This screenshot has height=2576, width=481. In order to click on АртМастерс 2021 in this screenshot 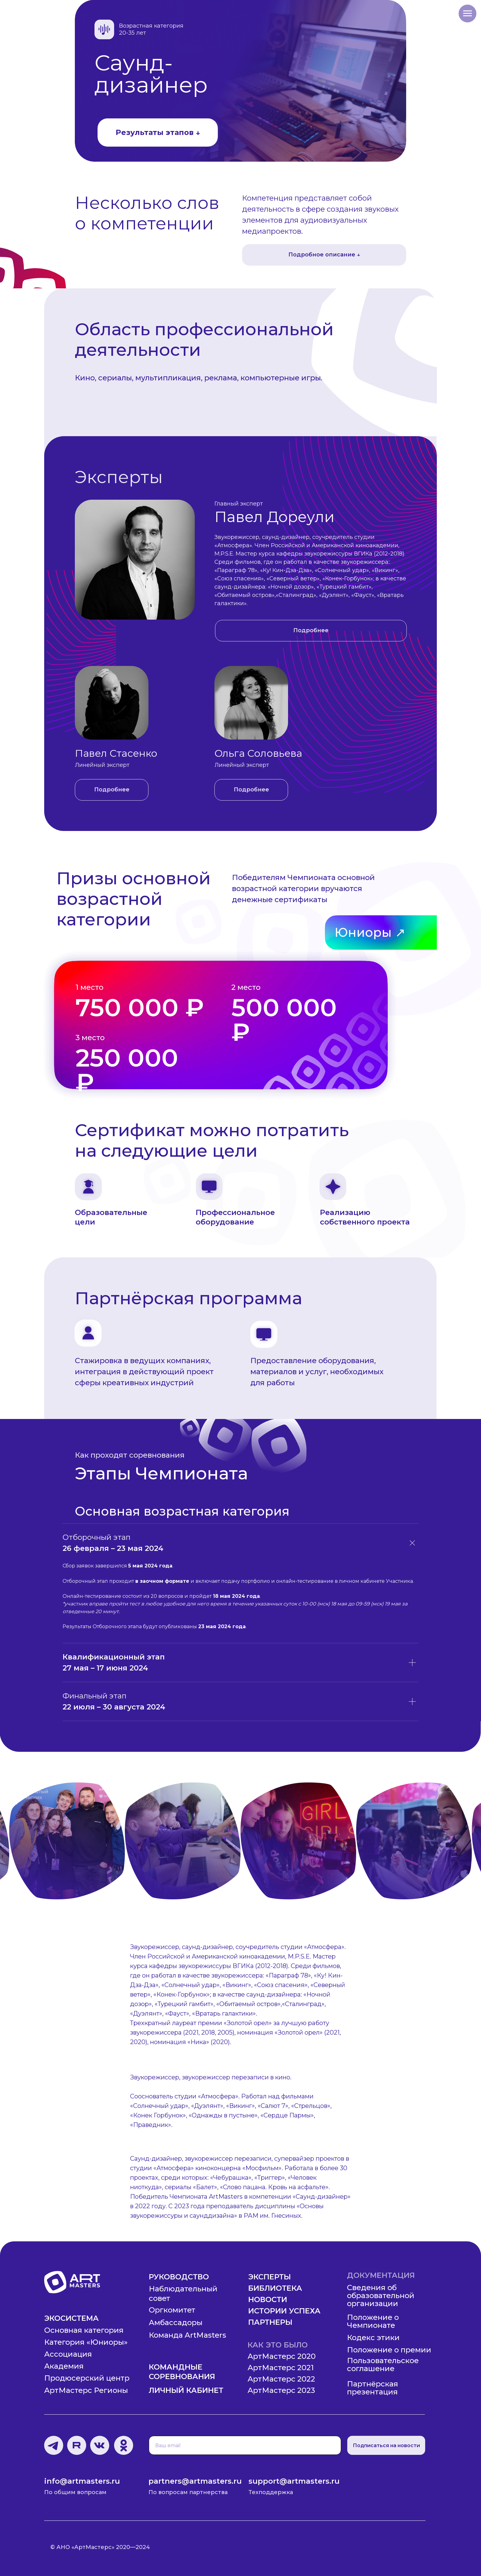, I will do `click(281, 2367)`.